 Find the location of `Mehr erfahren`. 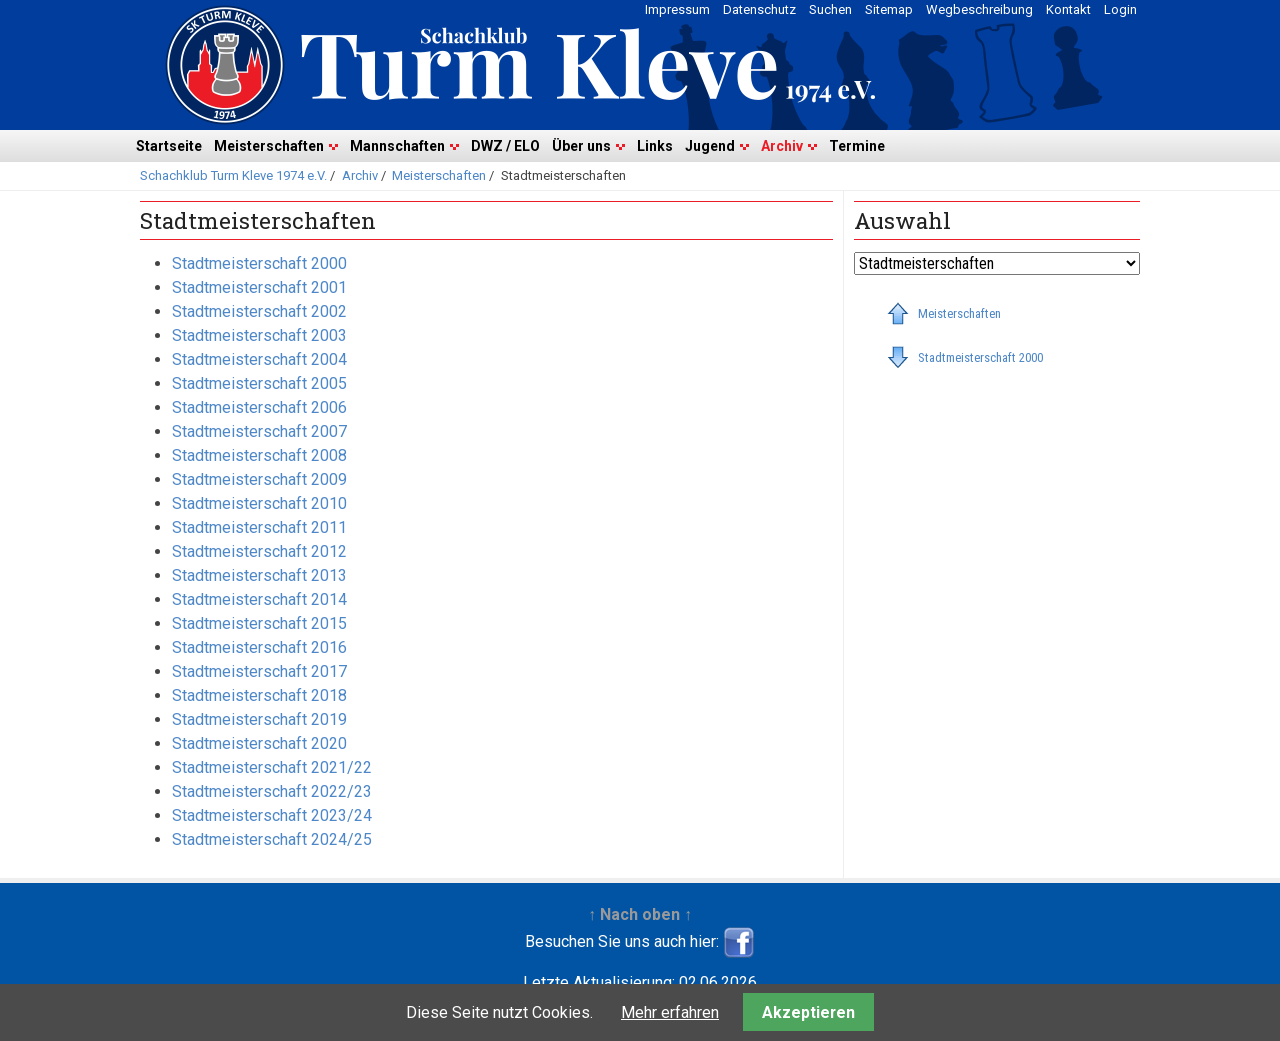

Mehr erfahren is located at coordinates (670, 1012).